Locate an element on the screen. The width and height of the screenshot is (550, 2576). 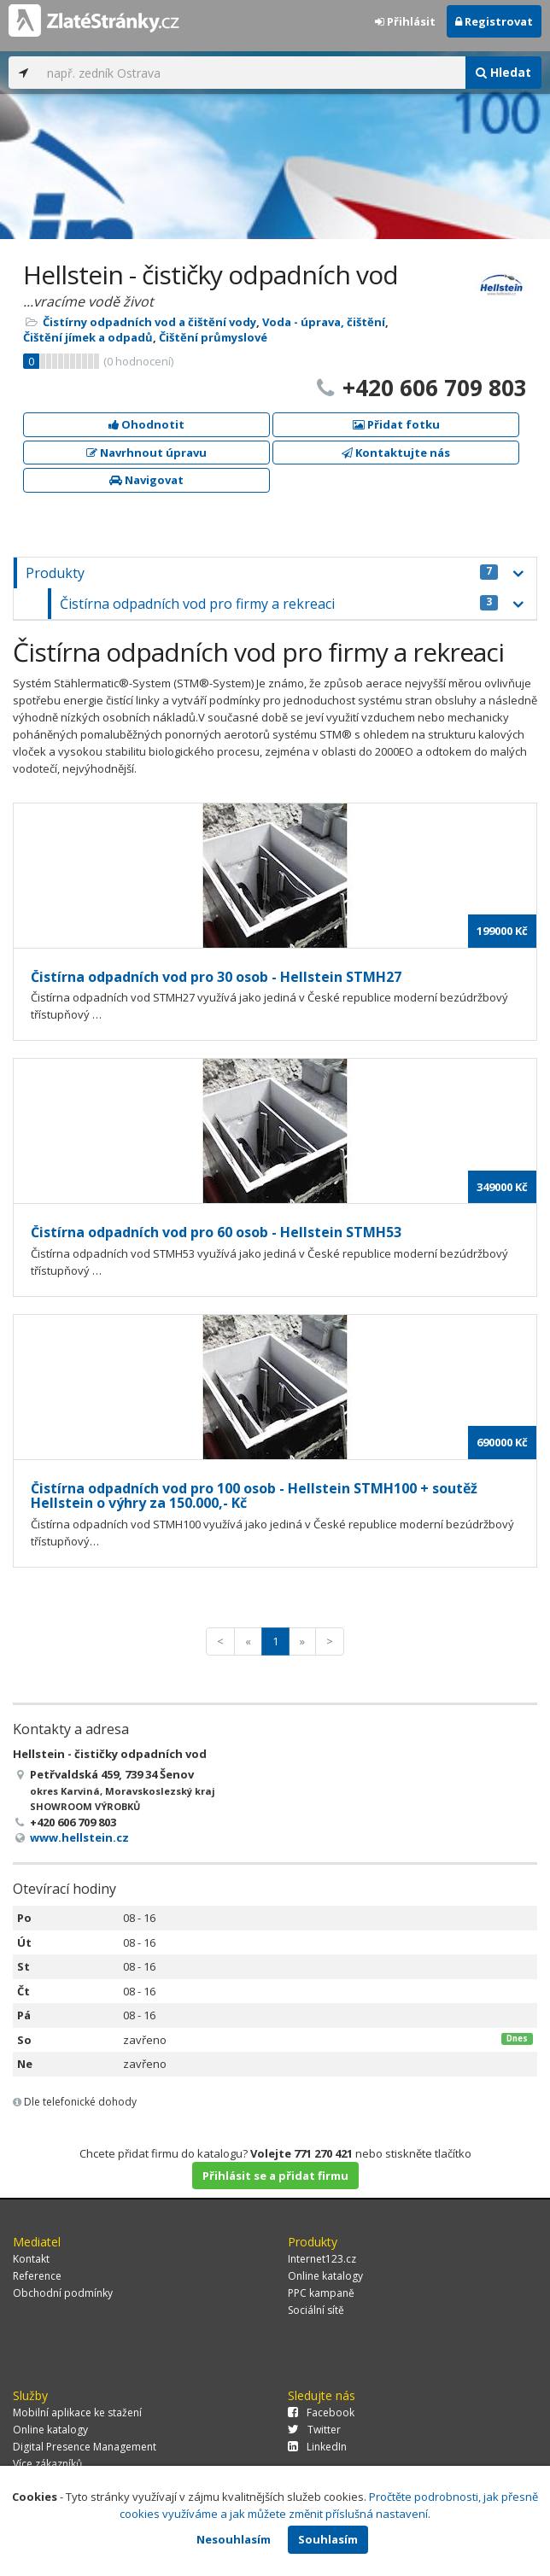
Navrhnout úpravu is located at coordinates (146, 452).